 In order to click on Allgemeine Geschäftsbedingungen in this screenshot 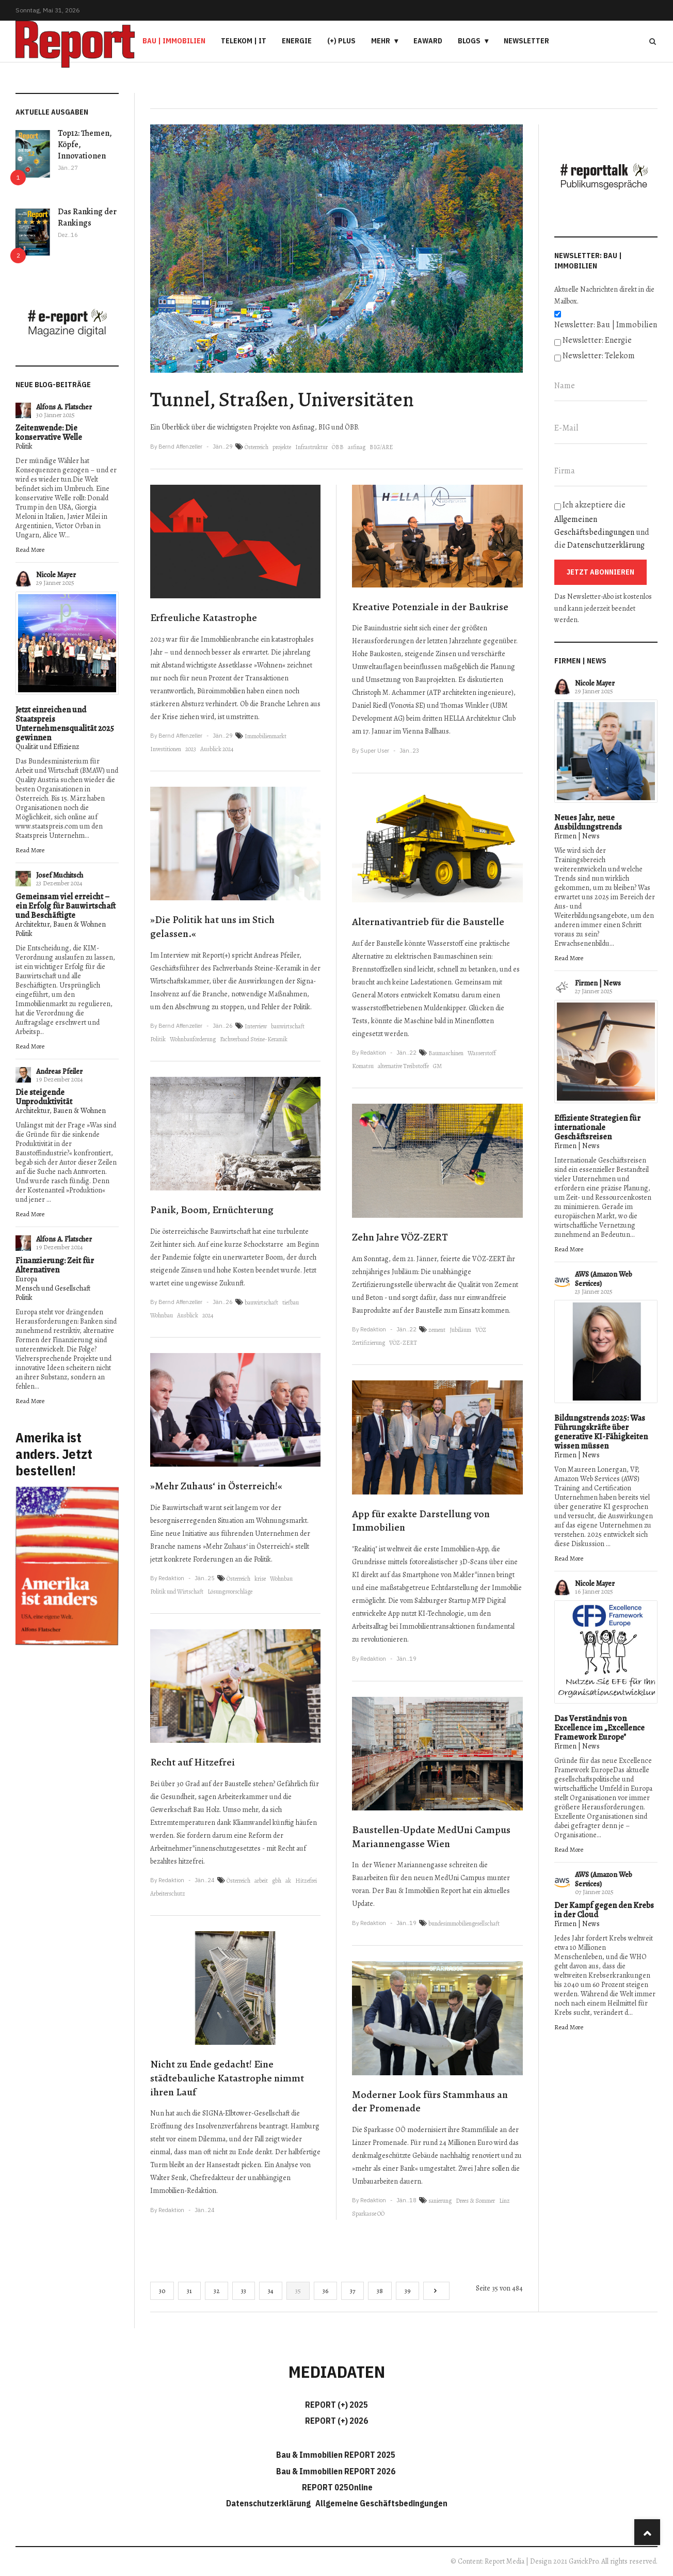, I will do `click(381, 2503)`.